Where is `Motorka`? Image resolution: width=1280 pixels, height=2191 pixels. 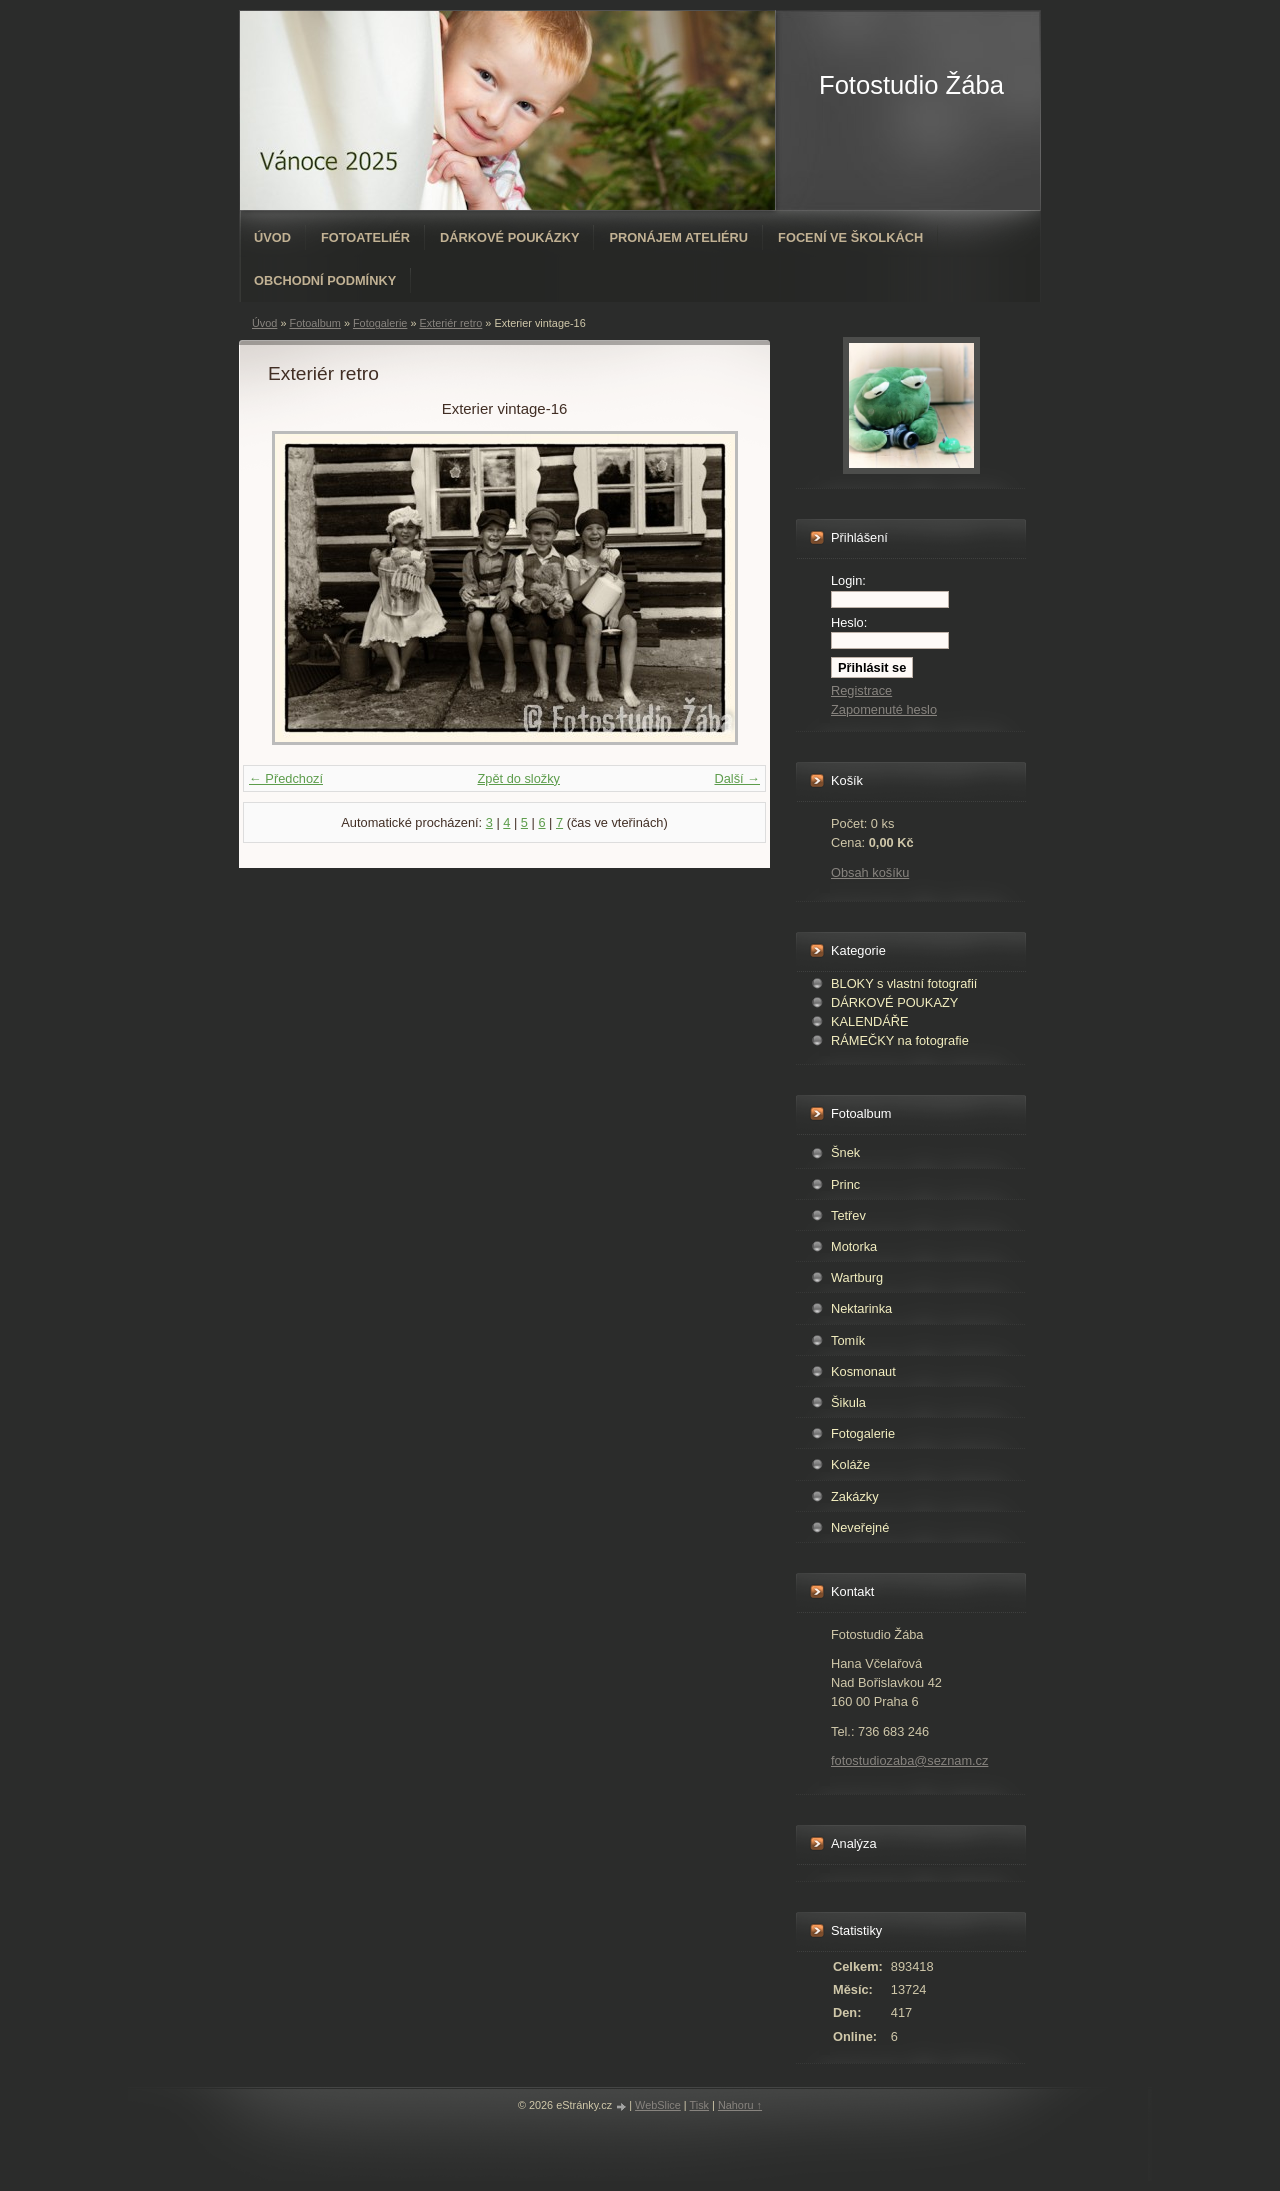 Motorka is located at coordinates (854, 1246).